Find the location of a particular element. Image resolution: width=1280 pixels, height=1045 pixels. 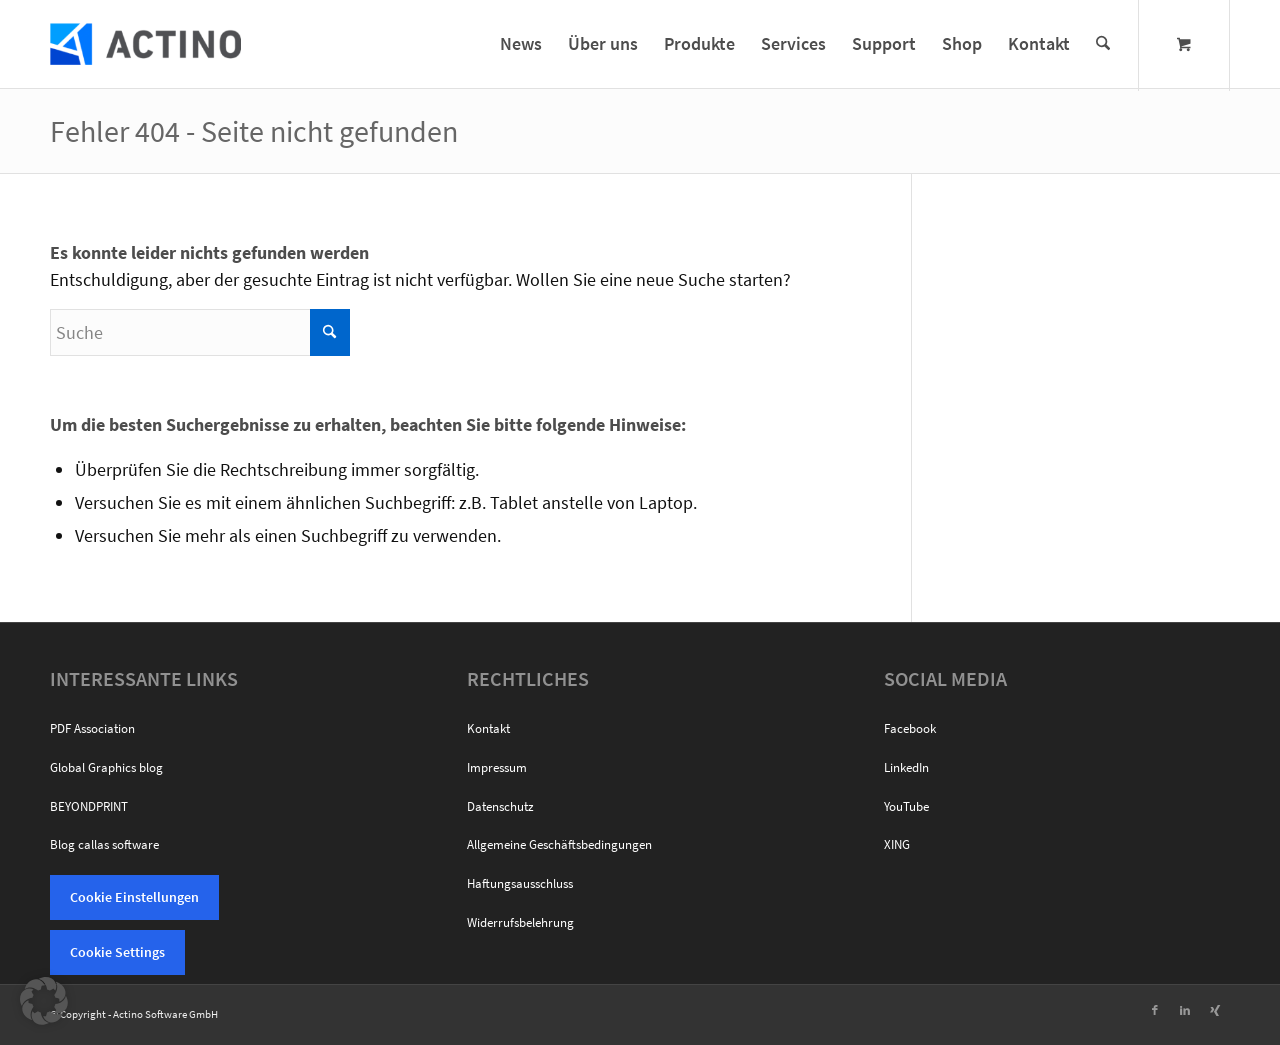

Global Graphics blog is located at coordinates (106, 767).